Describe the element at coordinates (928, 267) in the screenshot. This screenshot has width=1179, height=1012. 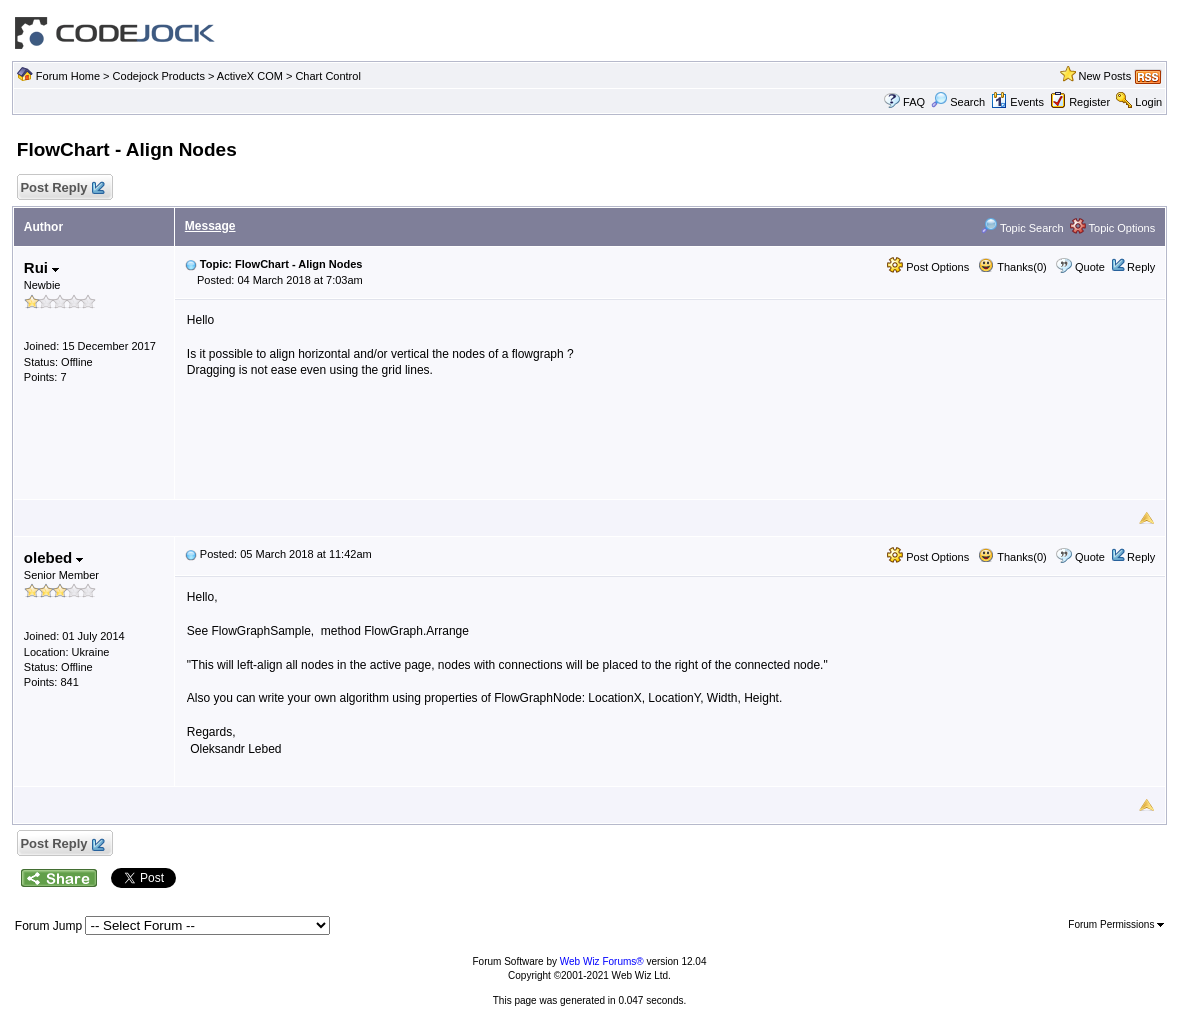
I see `Post Options` at that location.